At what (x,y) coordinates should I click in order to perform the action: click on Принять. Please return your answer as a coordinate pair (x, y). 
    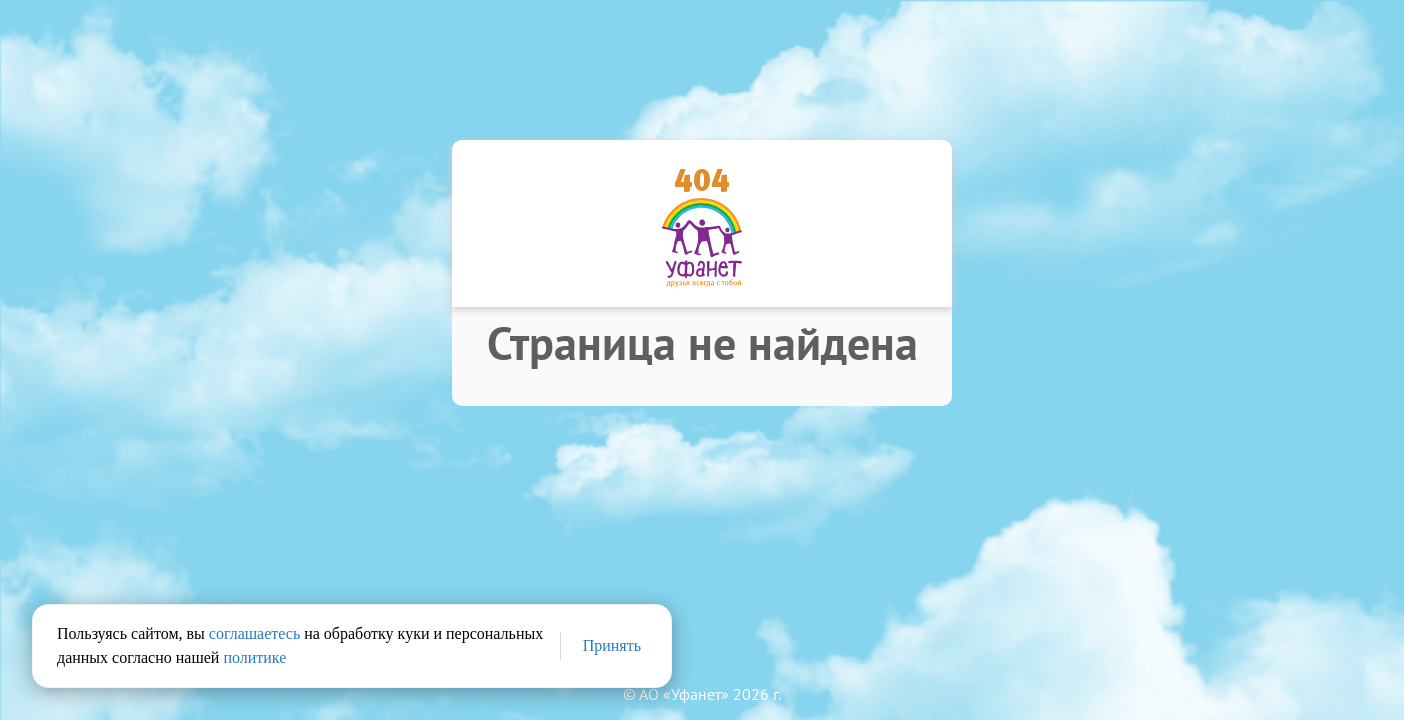
    Looking at the image, I should click on (612, 645).